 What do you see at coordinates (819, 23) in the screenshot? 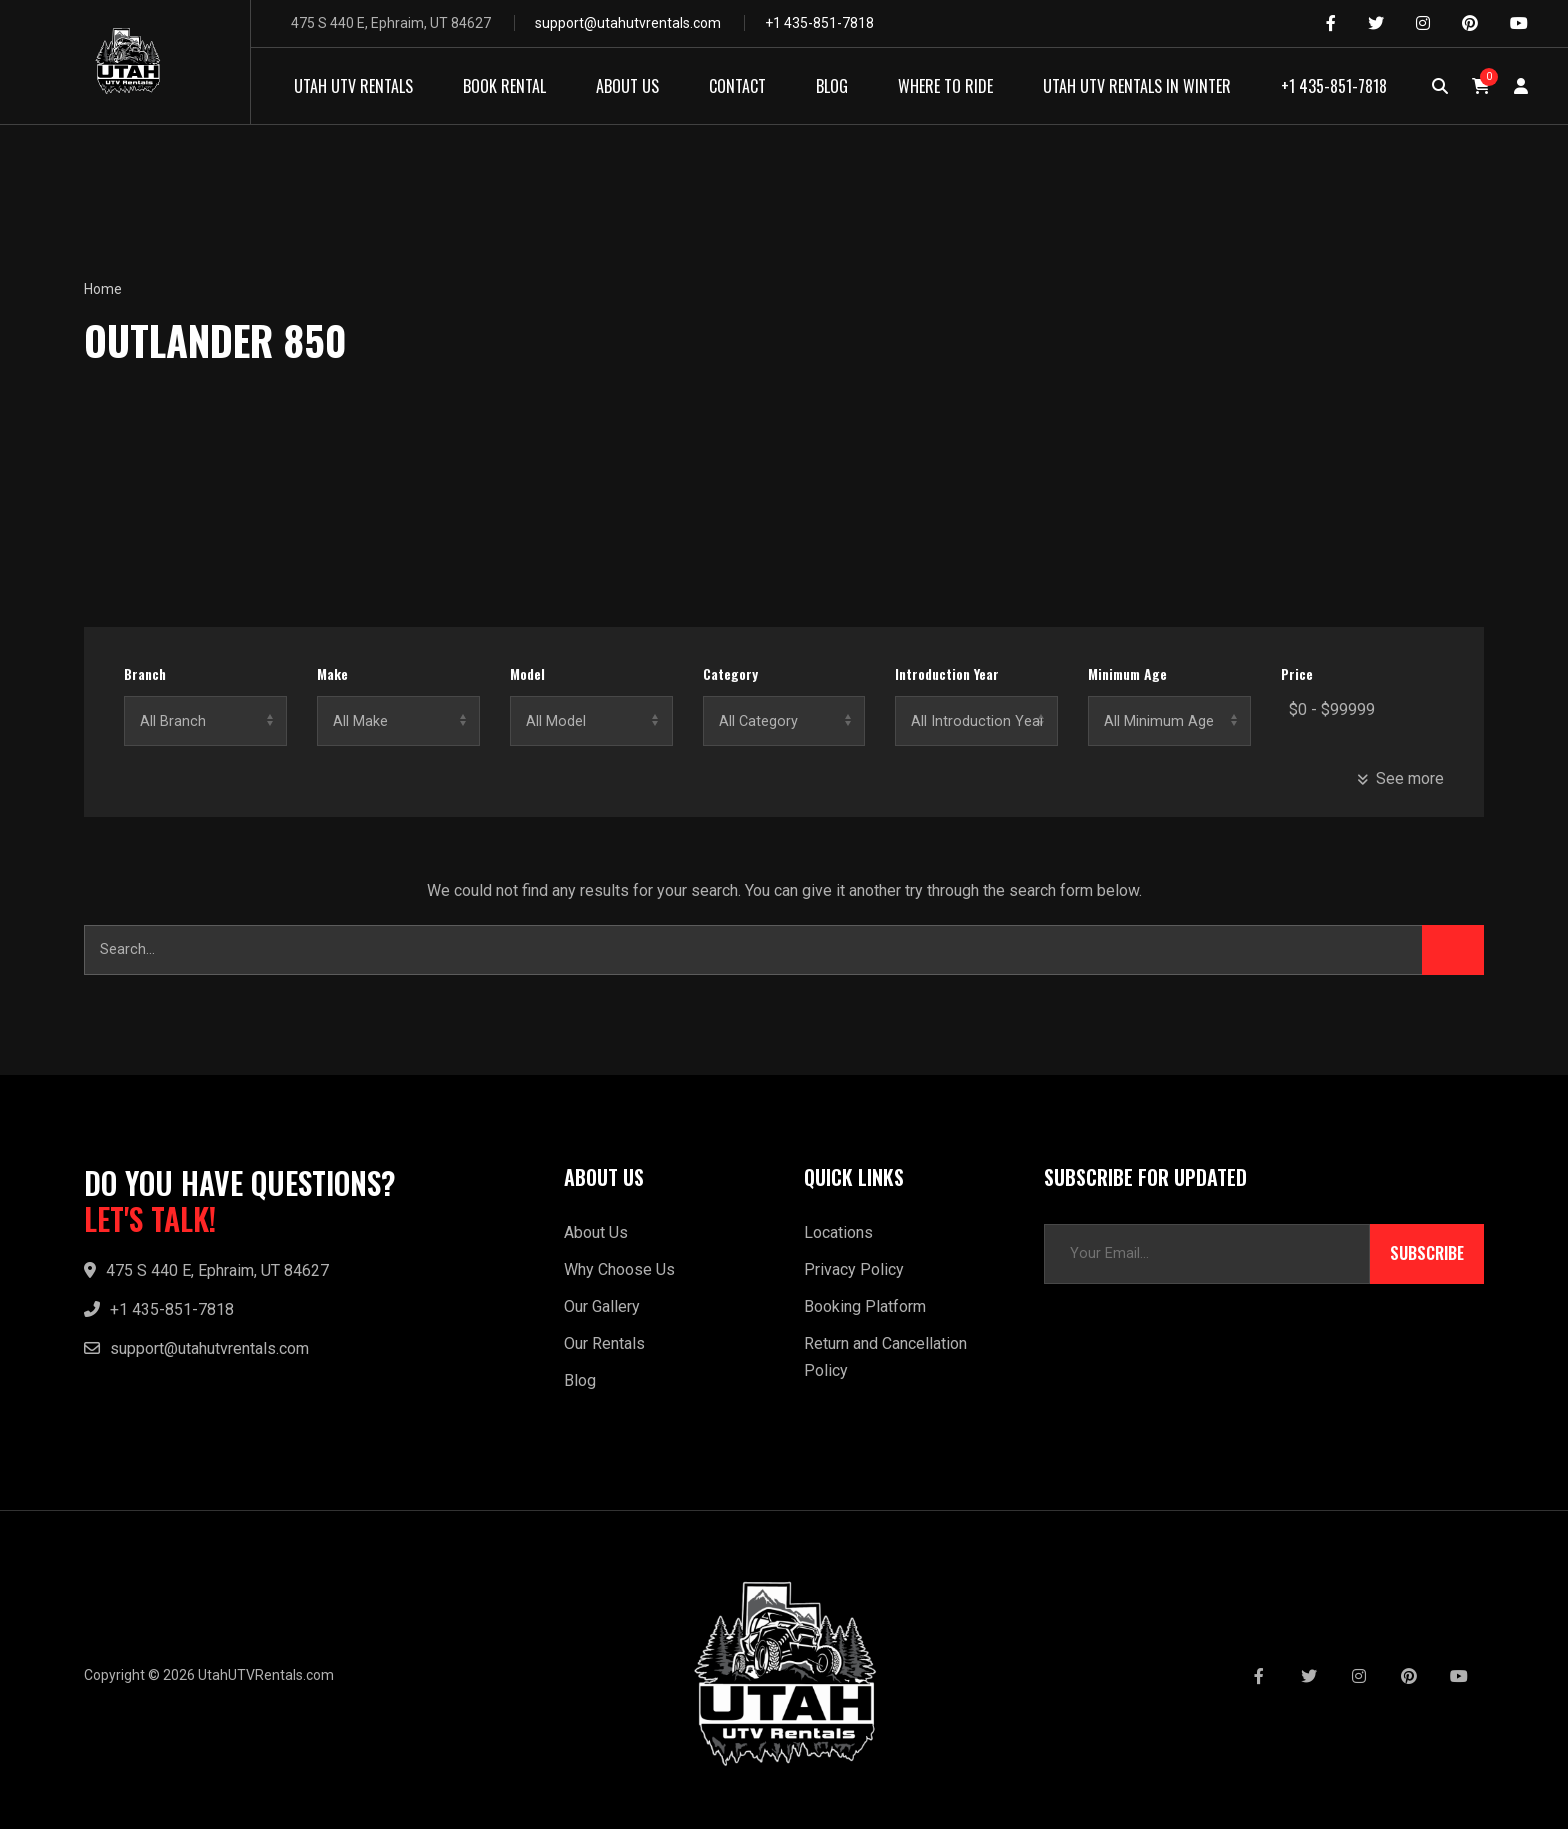
I see `+1 435-851-7818` at bounding box center [819, 23].